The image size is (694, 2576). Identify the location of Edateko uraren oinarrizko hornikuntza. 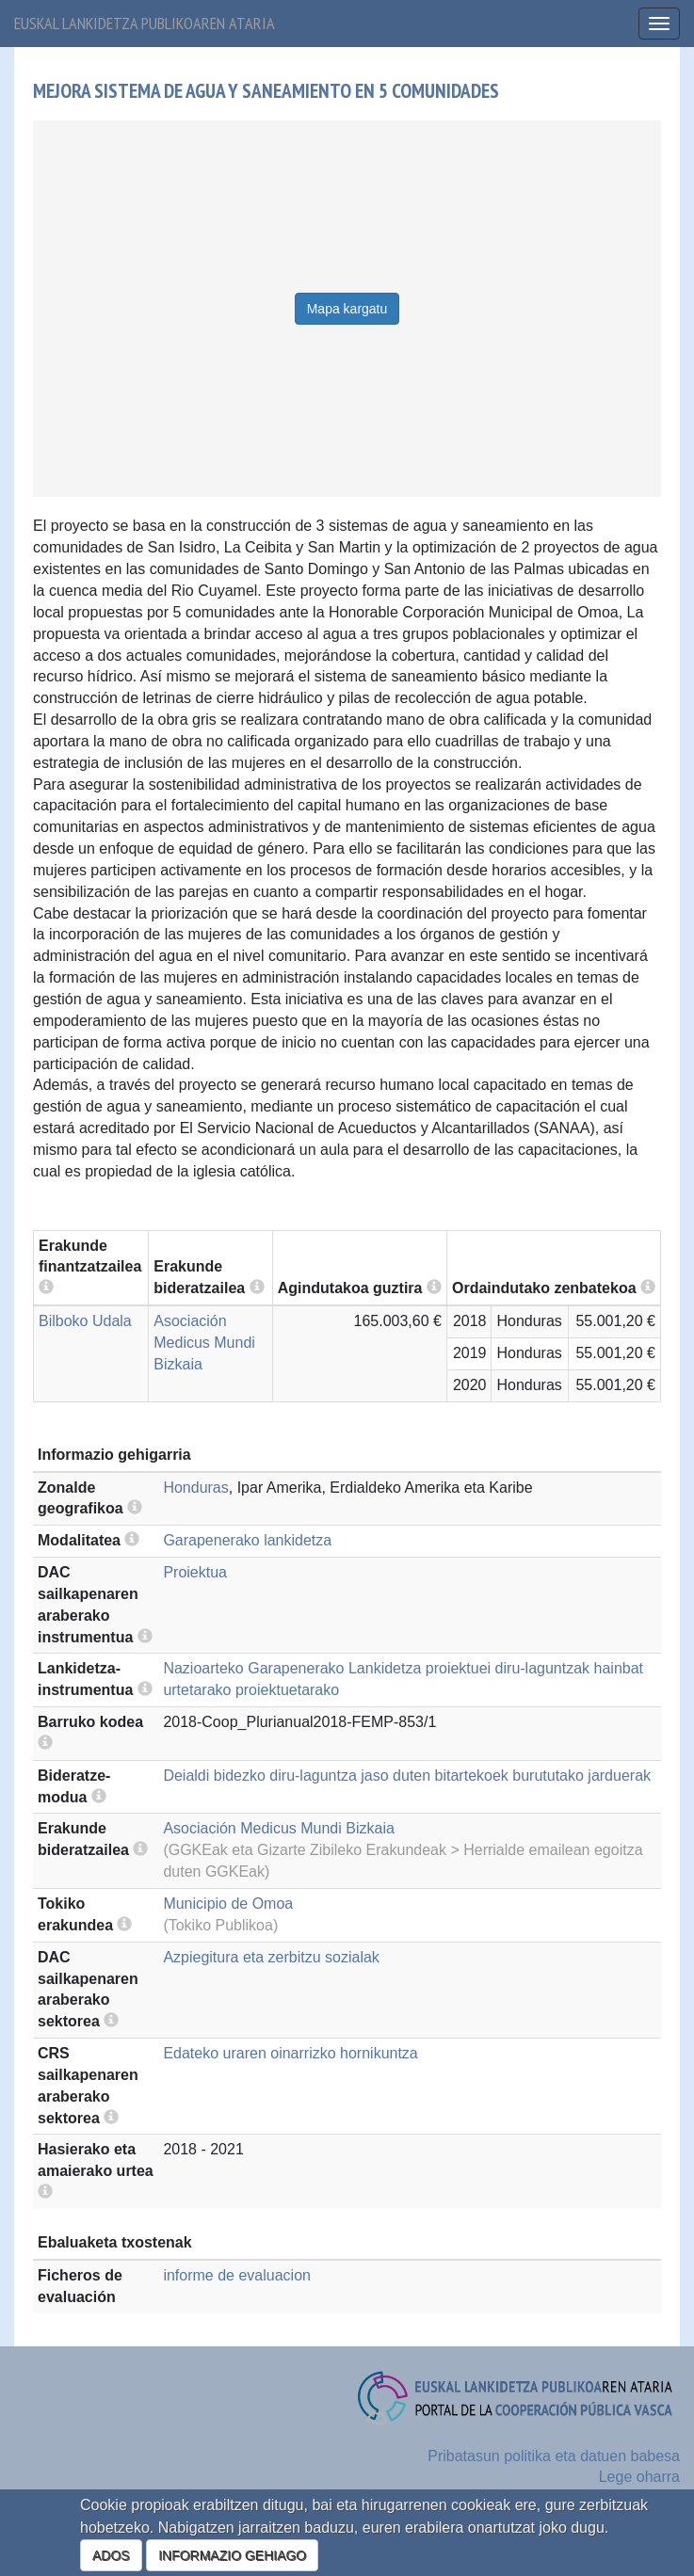
(290, 2053).